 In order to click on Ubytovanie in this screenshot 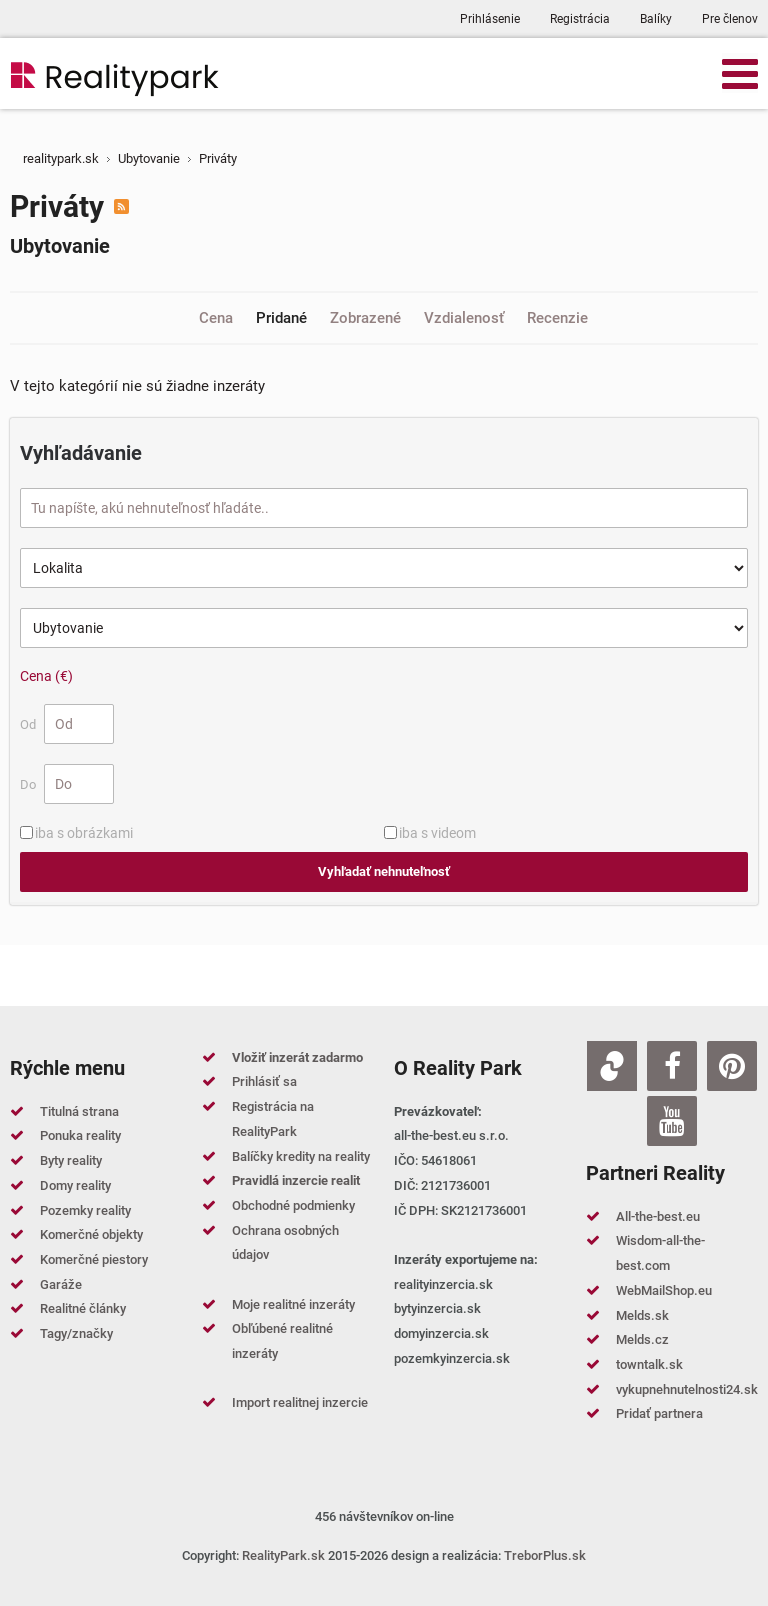, I will do `click(60, 246)`.